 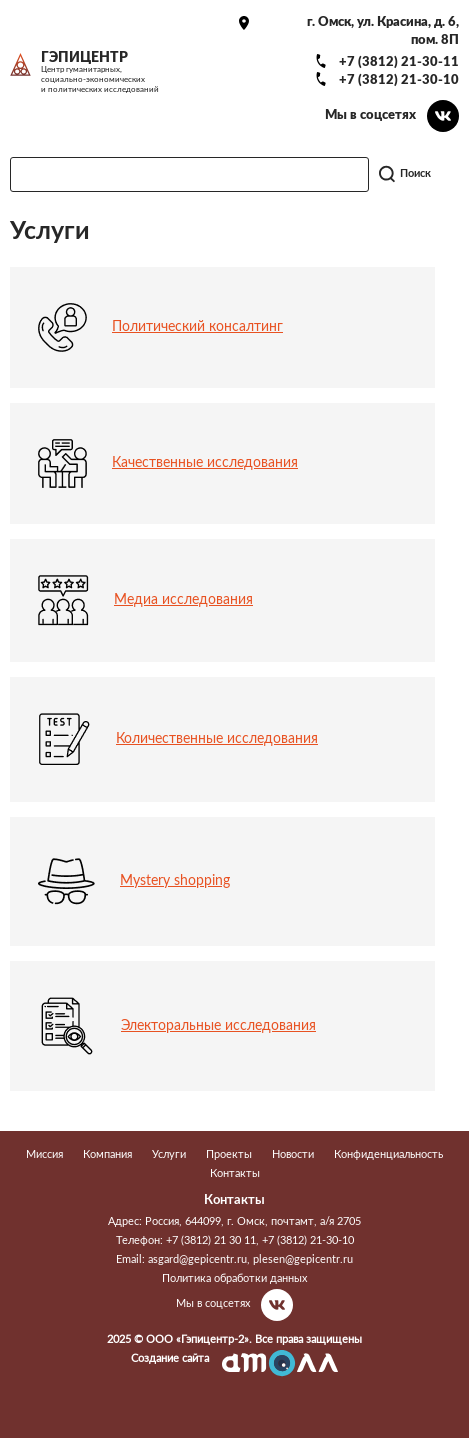 I want to click on Услуги, so click(x=169, y=1154).